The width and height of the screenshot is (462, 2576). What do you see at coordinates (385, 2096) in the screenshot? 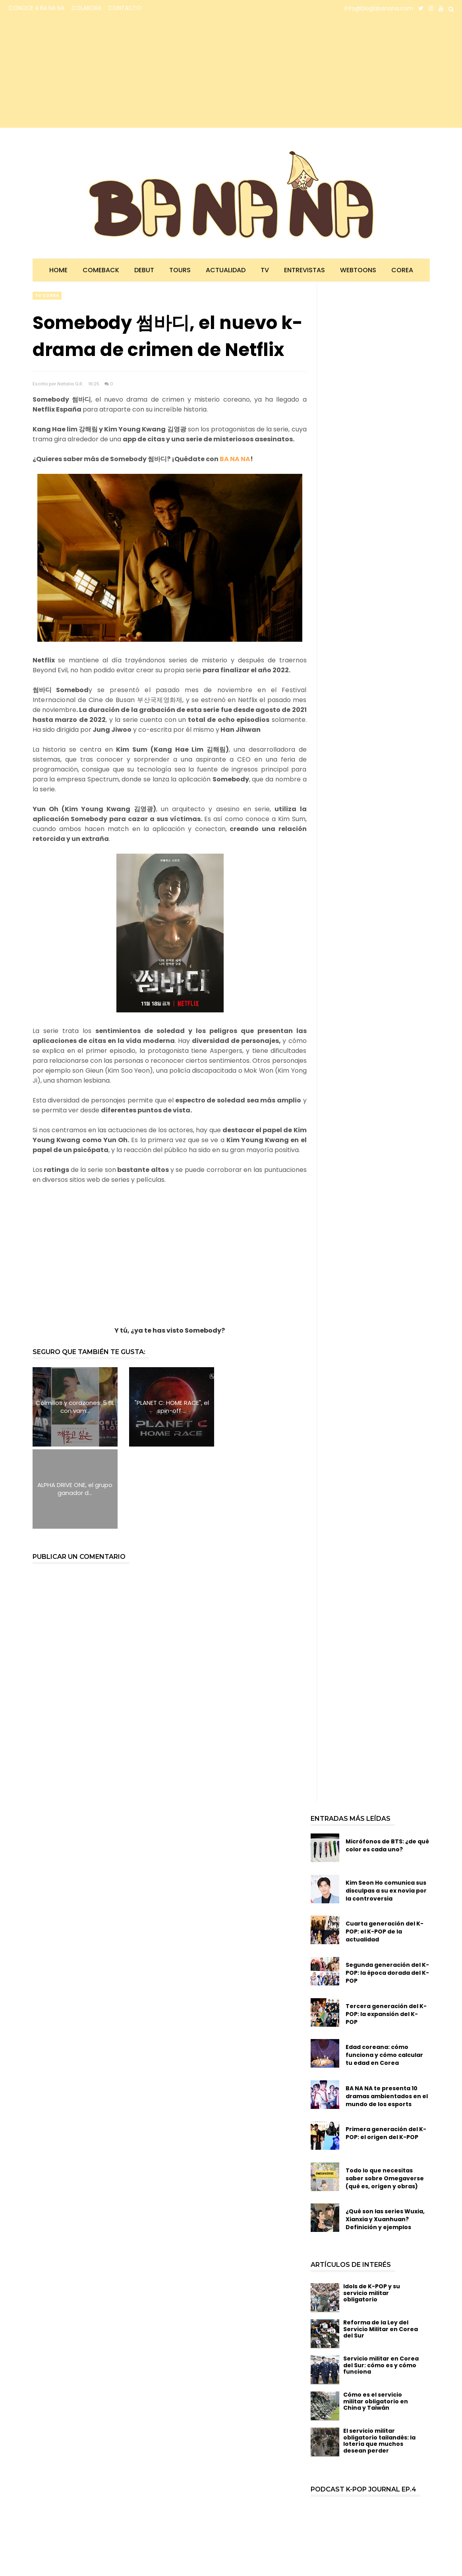
I see `Todo lo que necesitas saber sobre Omegaverse (qué es, origen y obras)` at bounding box center [385, 2096].